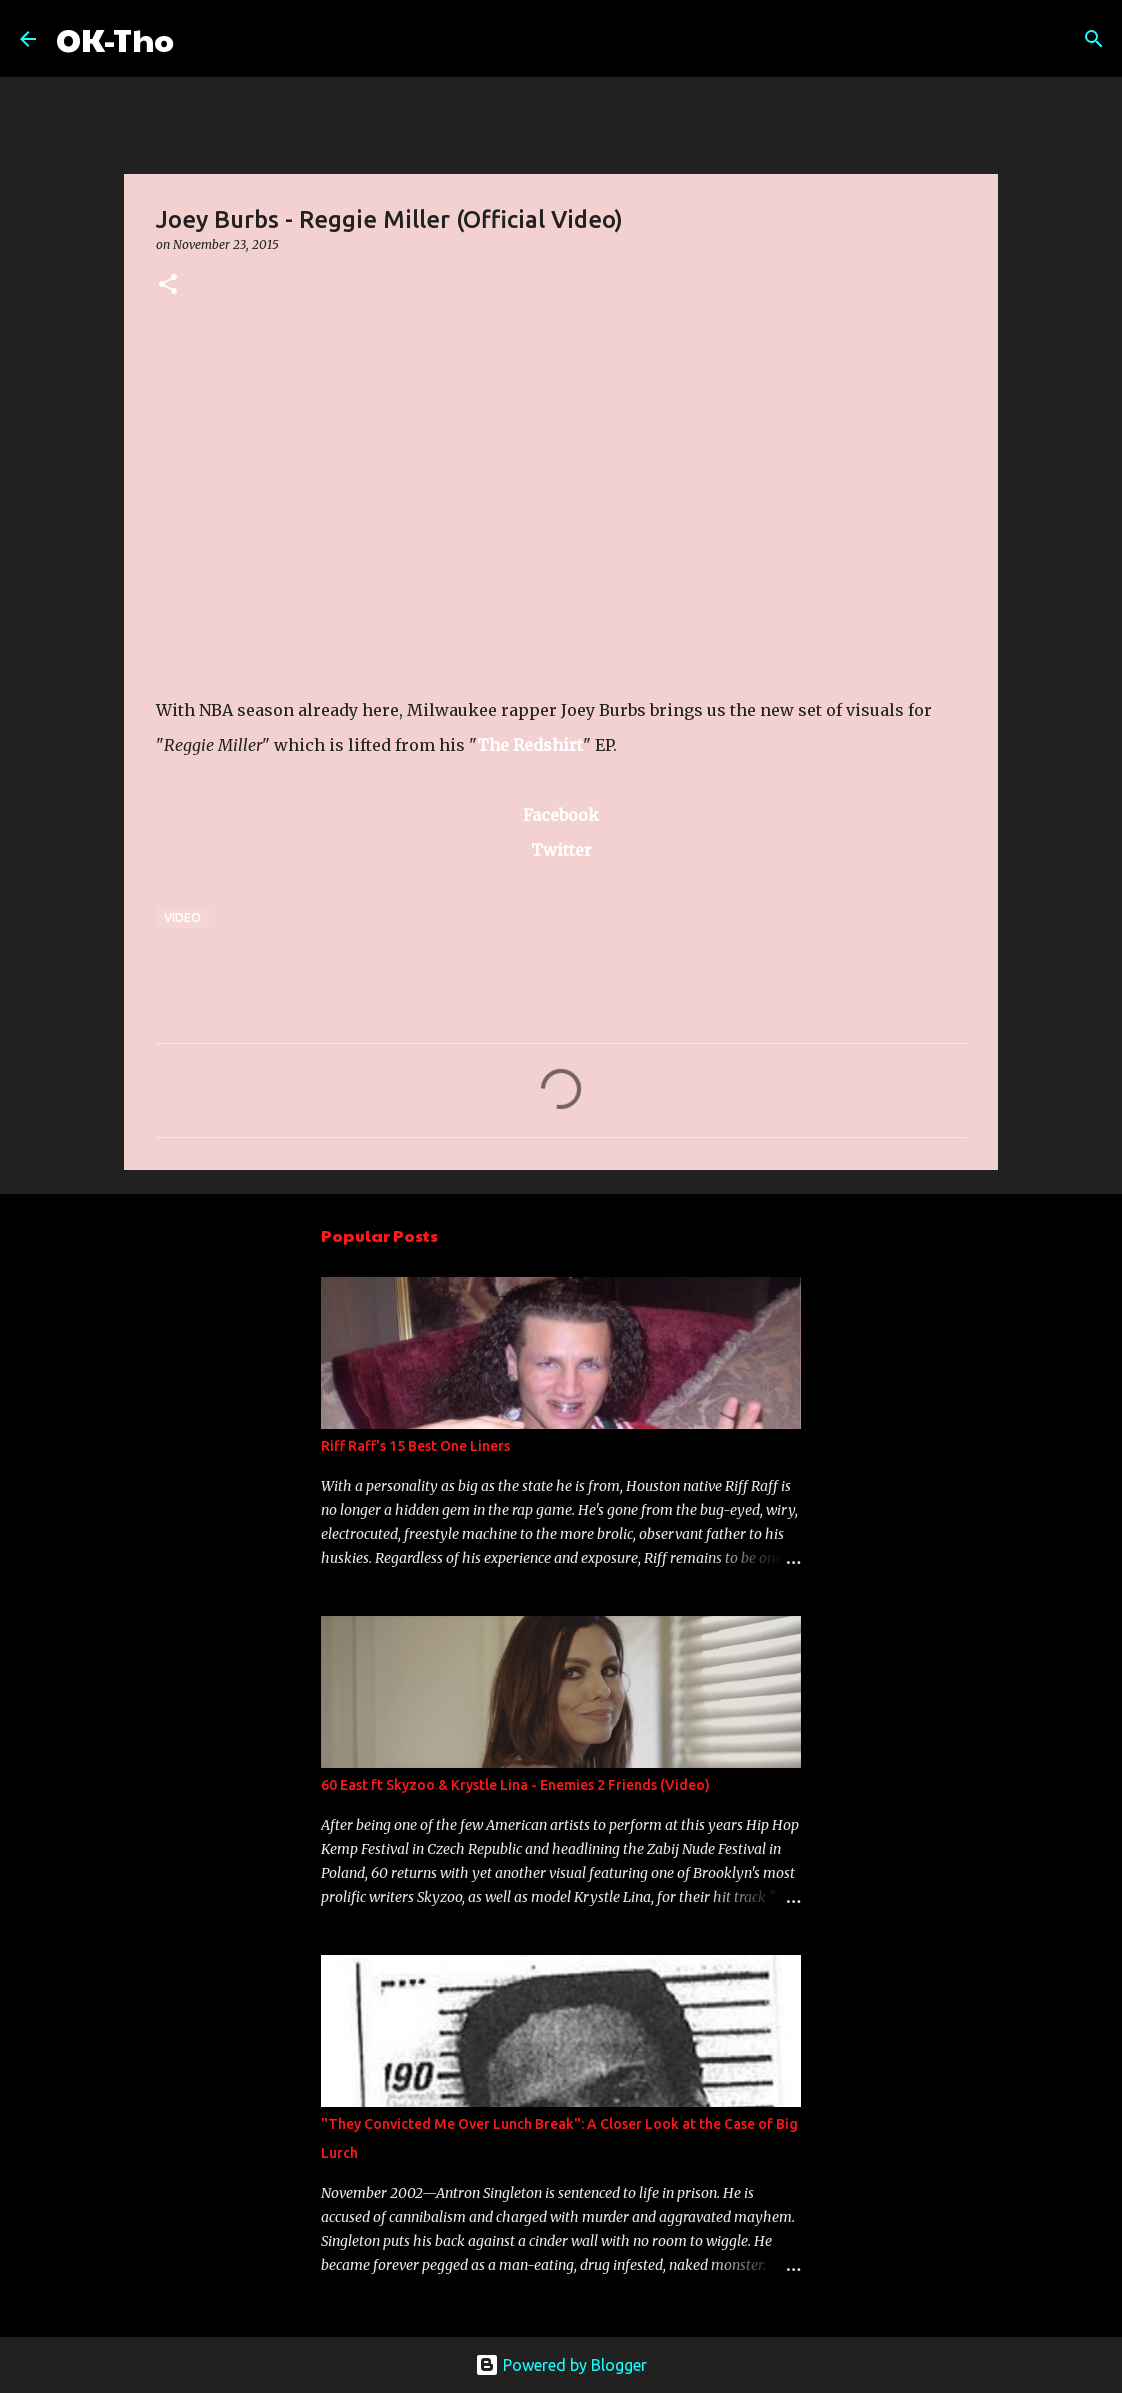  What do you see at coordinates (561, 850) in the screenshot?
I see `Twitter` at bounding box center [561, 850].